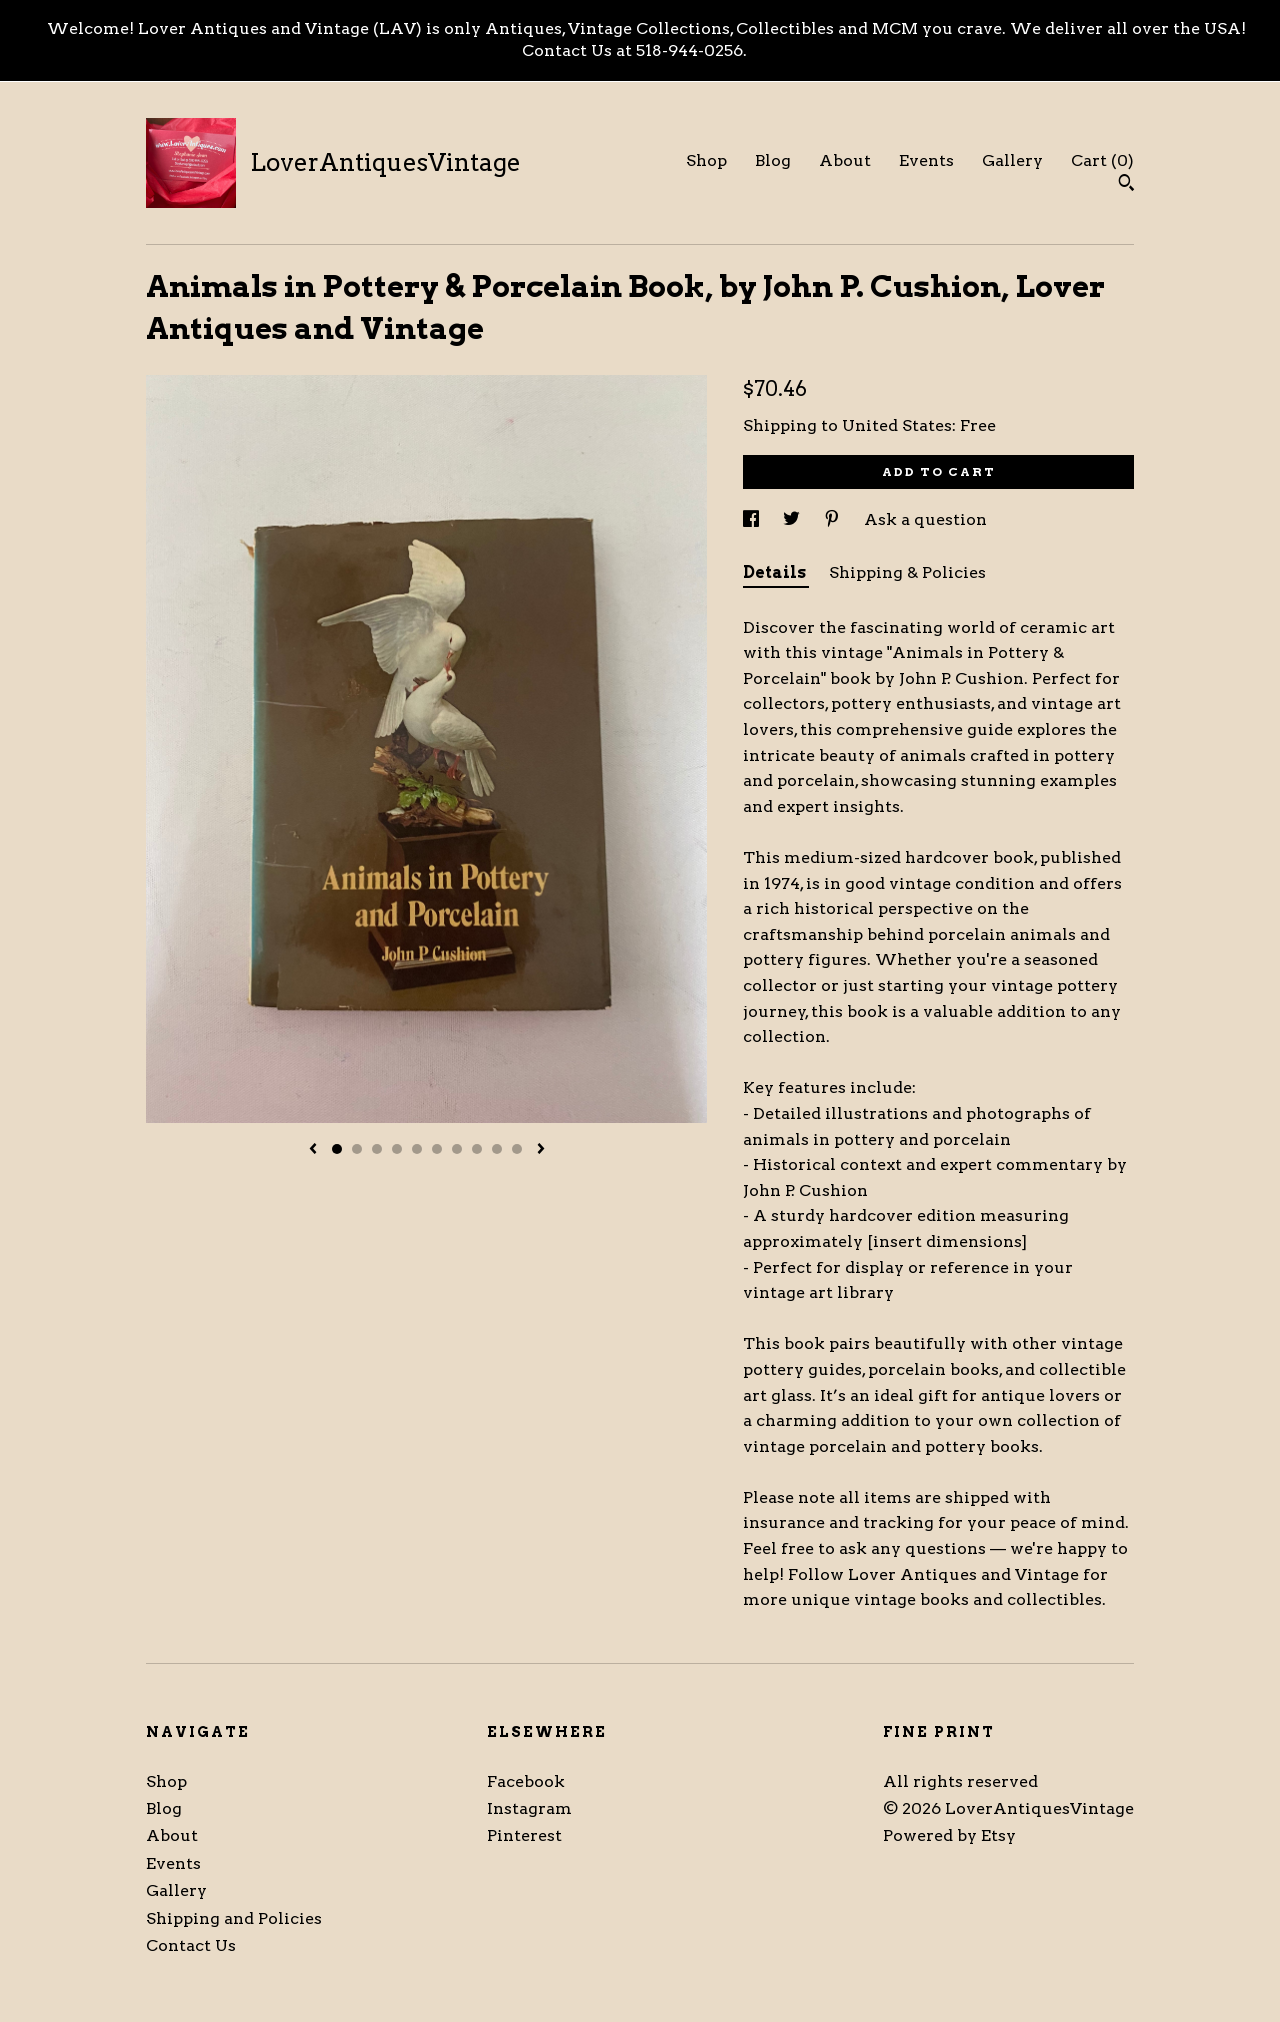 This screenshot has width=1280, height=2022. What do you see at coordinates (1012, 160) in the screenshot?
I see `Gallery` at bounding box center [1012, 160].